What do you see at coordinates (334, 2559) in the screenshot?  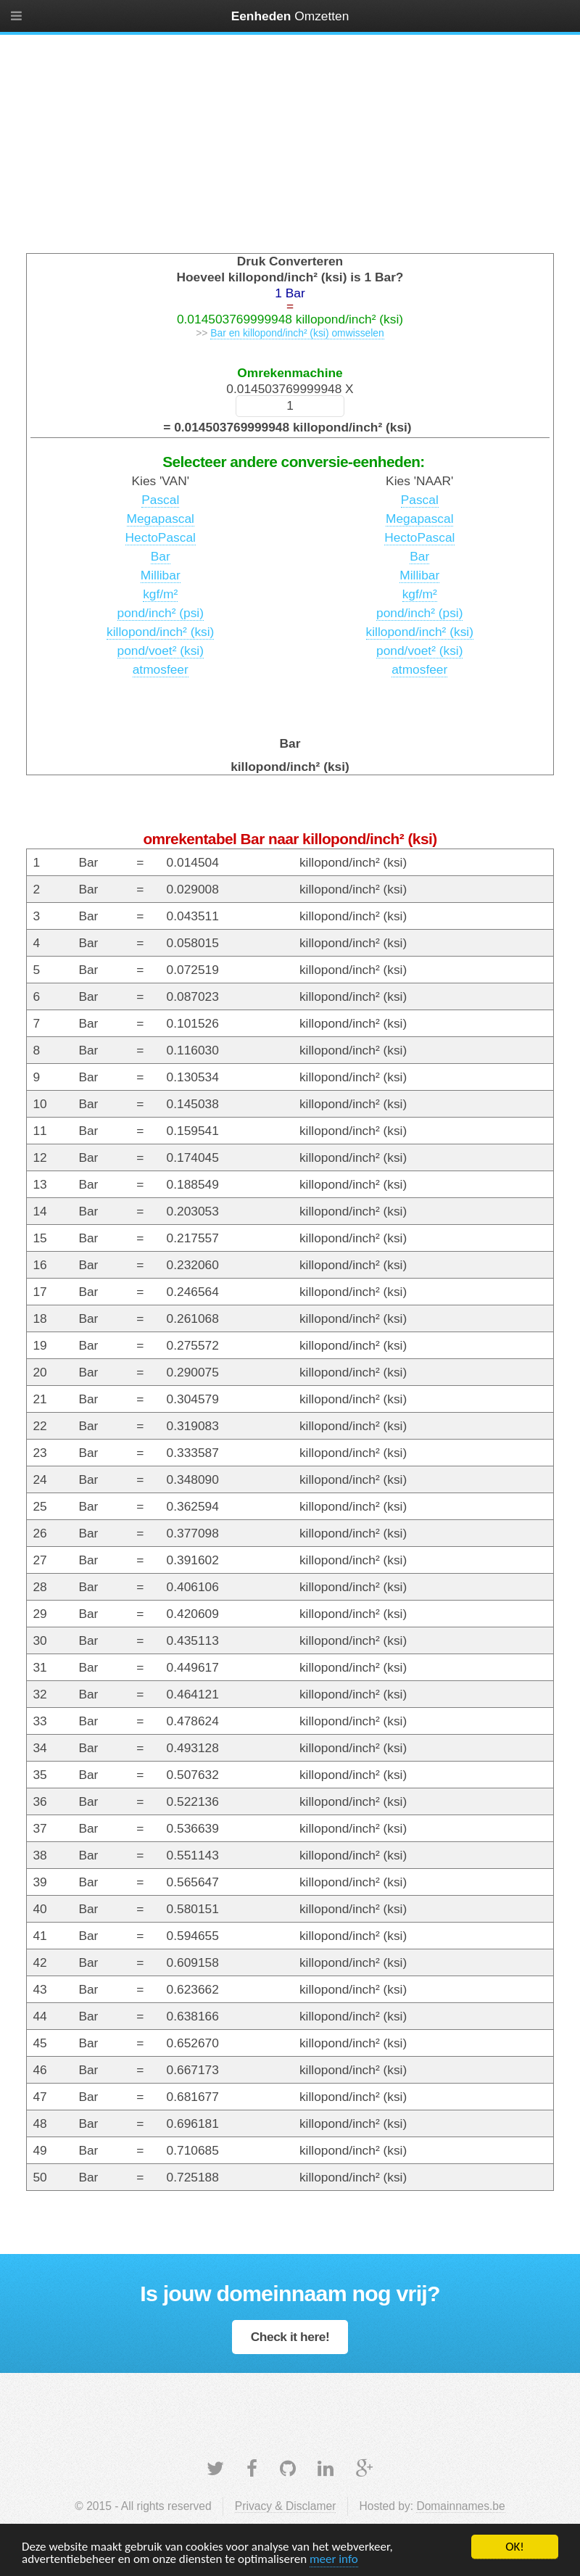 I see `meer info` at bounding box center [334, 2559].